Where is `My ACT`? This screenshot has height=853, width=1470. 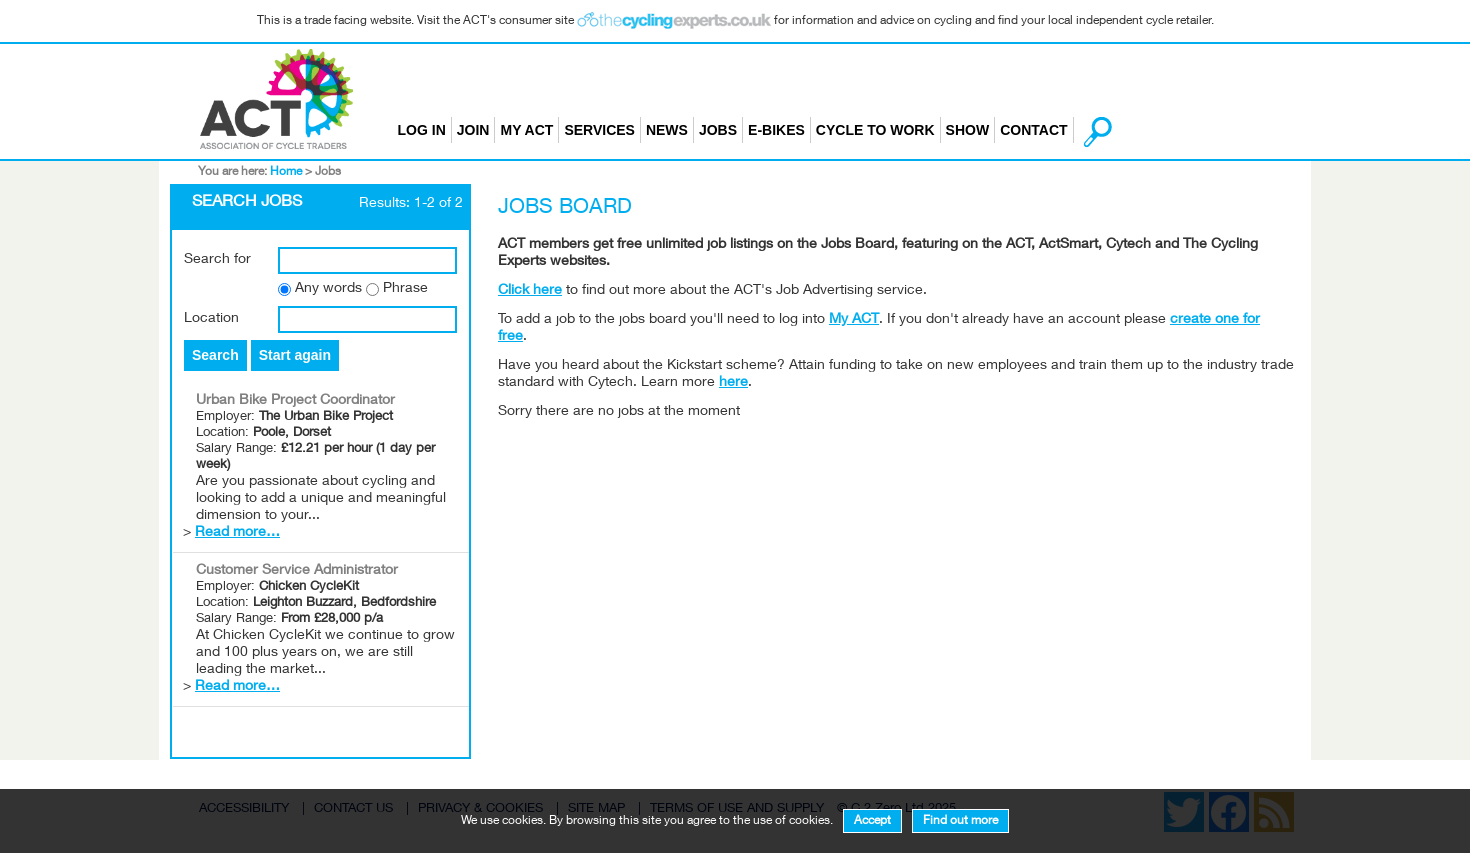
My ACT is located at coordinates (526, 130).